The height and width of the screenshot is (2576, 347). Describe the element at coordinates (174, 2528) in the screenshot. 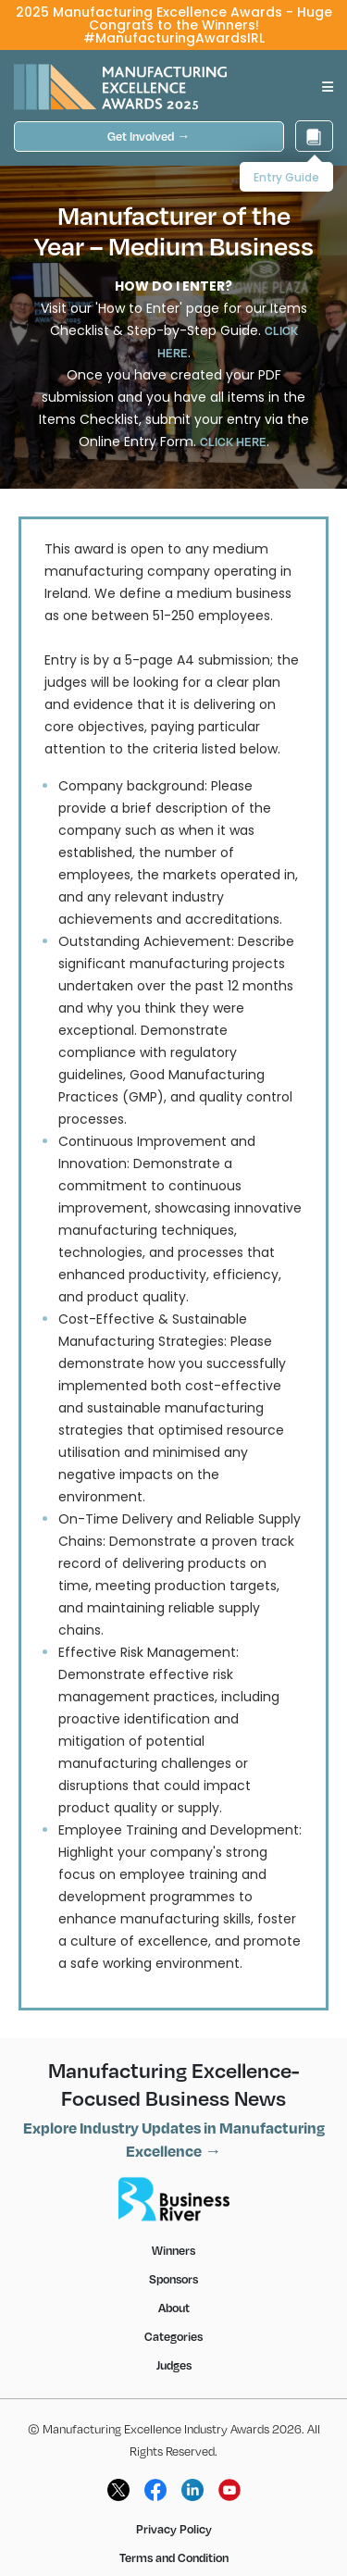

I see `Privacy Policy` at that location.